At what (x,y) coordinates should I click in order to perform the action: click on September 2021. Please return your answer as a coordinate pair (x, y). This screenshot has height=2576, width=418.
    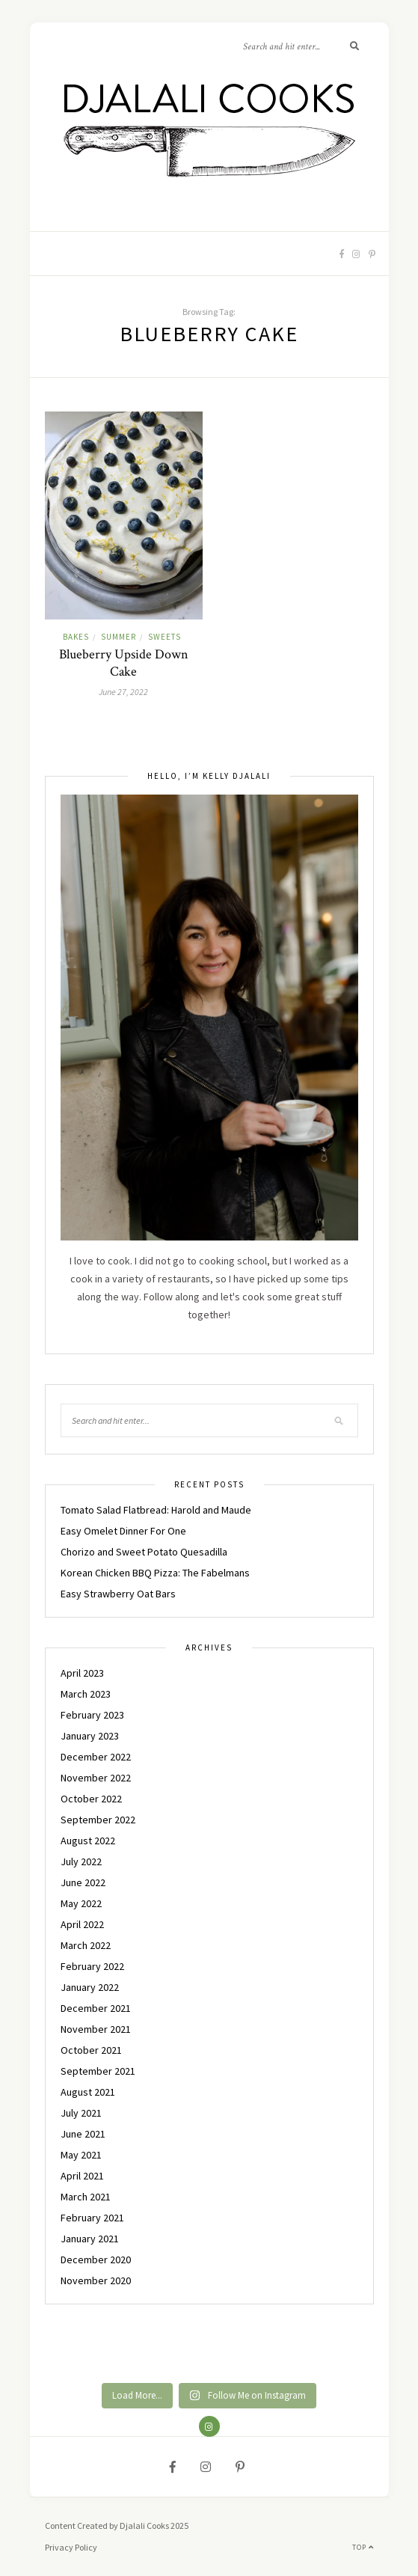
    Looking at the image, I should click on (98, 2071).